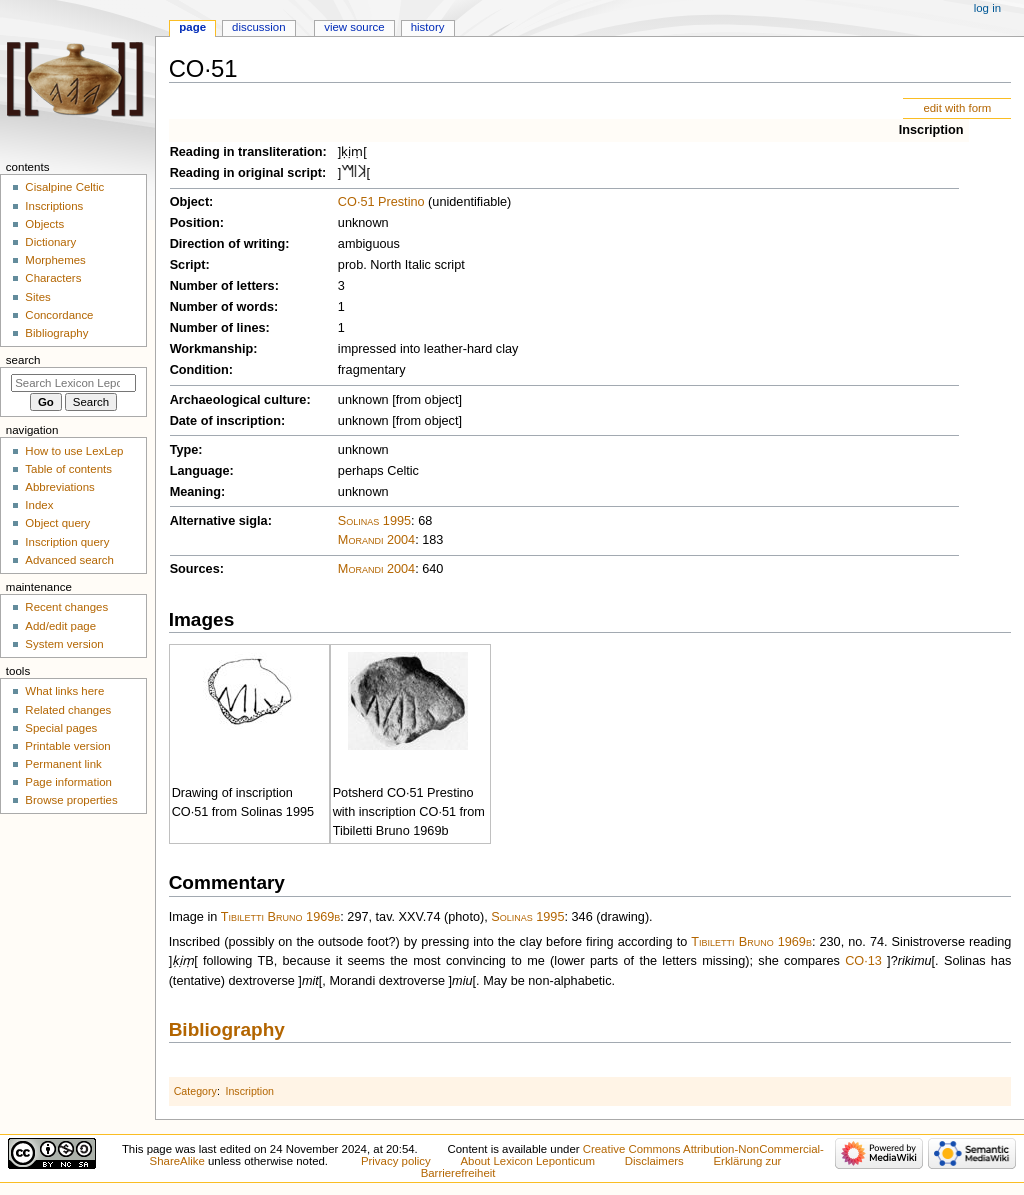 This screenshot has width=1024, height=1195. I want to click on Page information, so click(68, 782).